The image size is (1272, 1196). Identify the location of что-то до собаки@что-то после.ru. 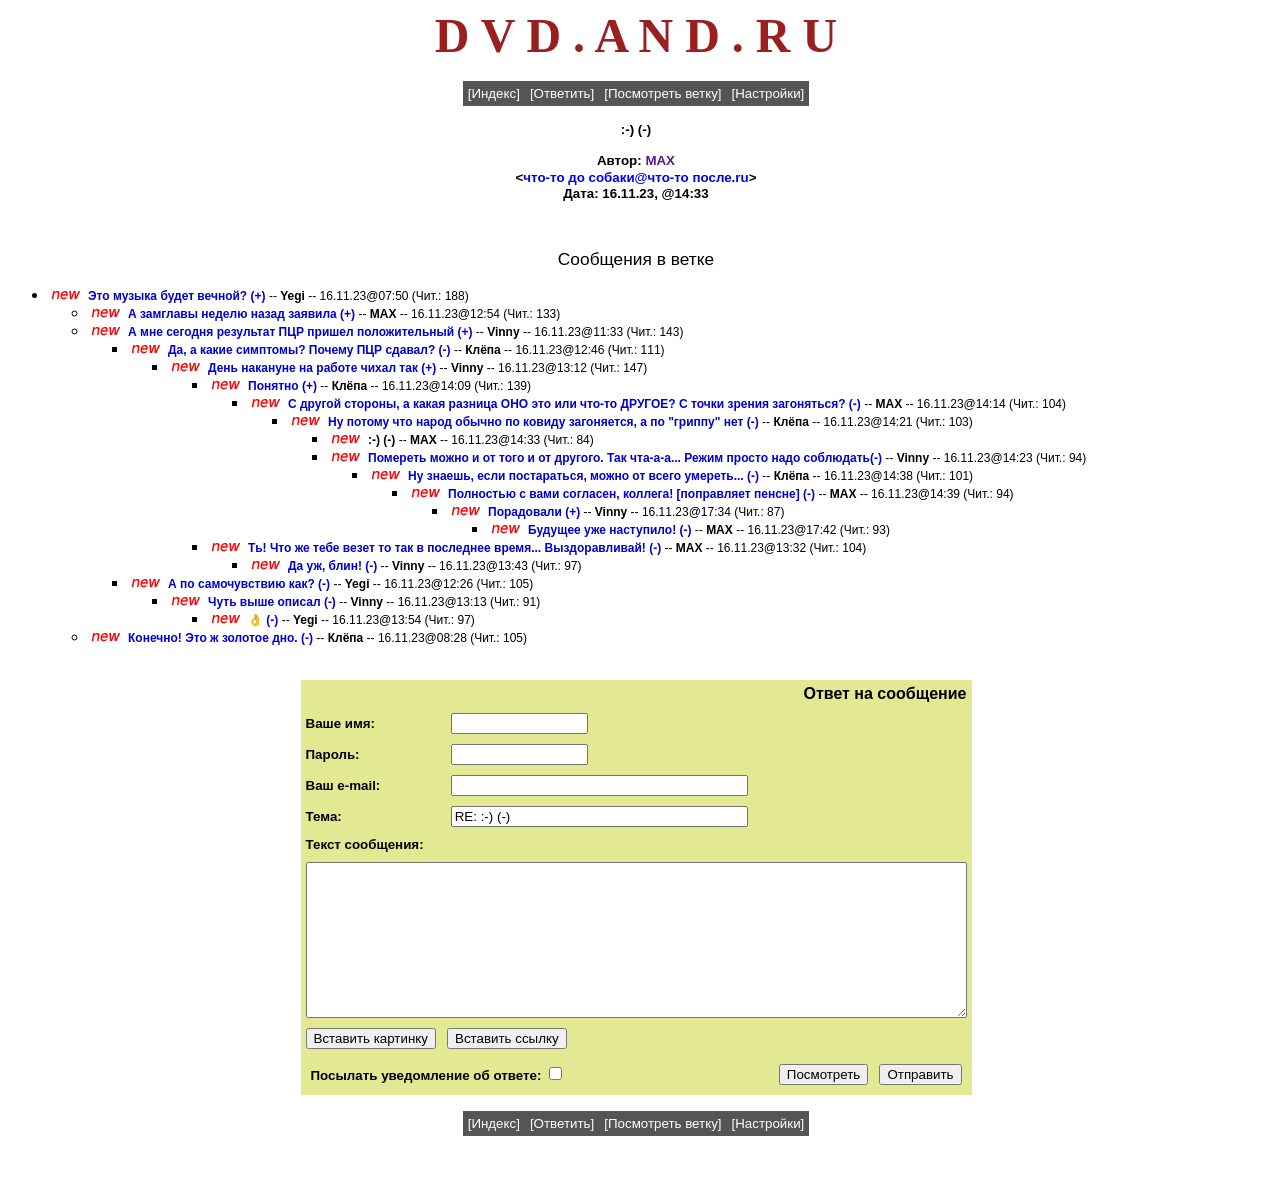
(635, 177).